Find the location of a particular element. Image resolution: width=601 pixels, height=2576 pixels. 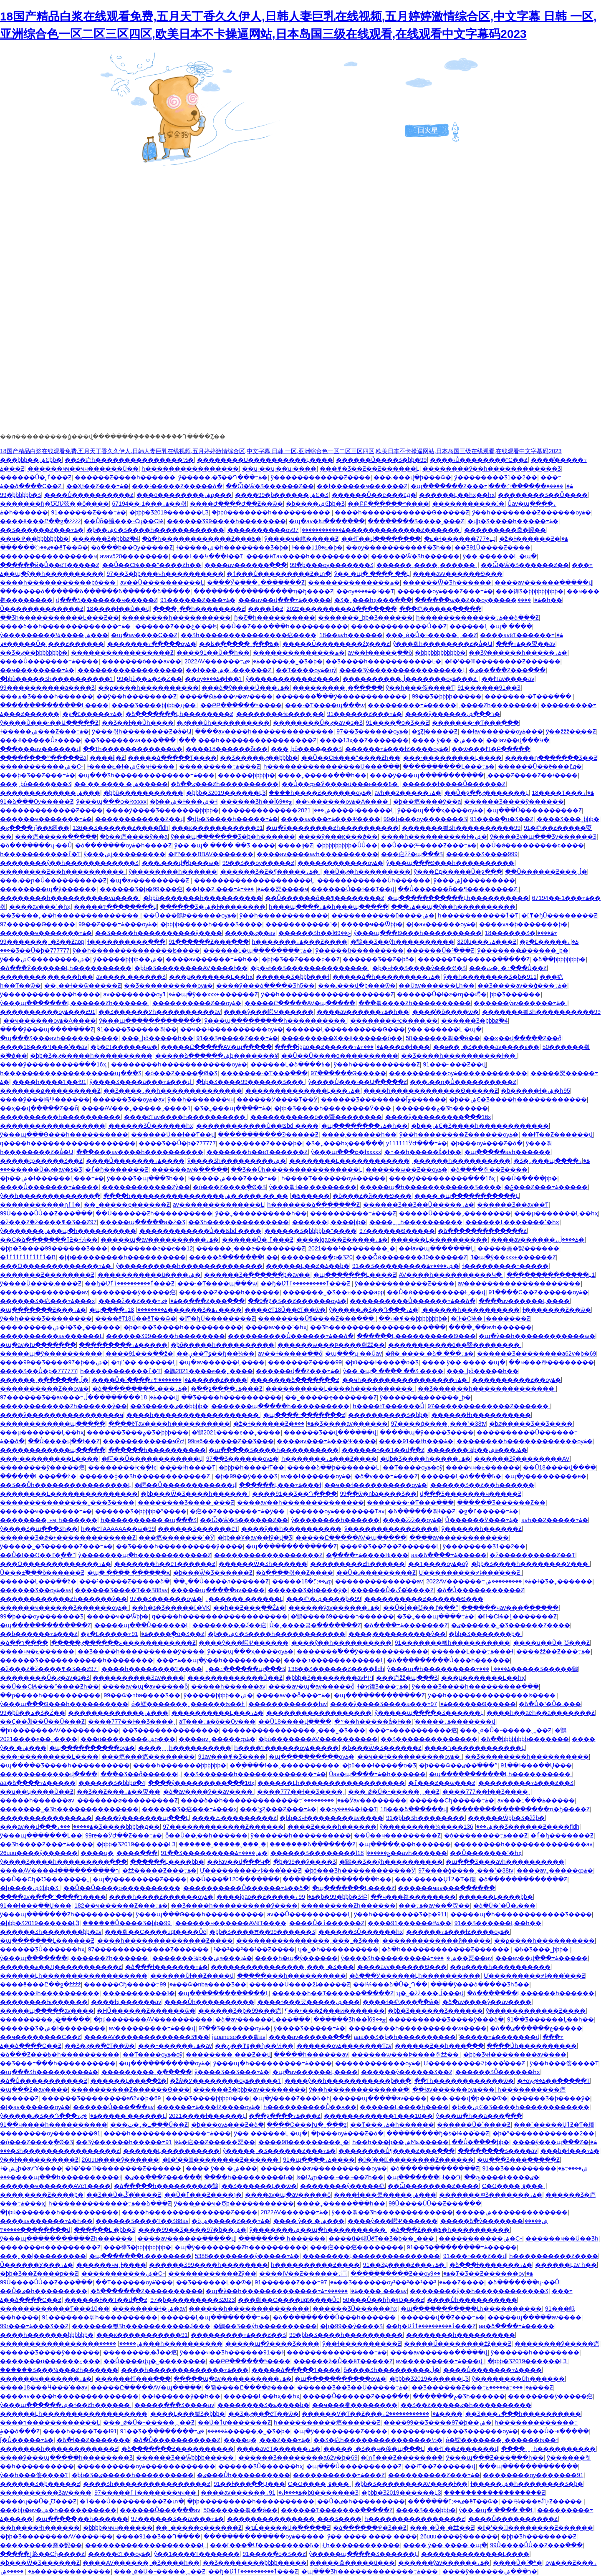

�������뾫Ʒһ�����������Ĵ��� is located at coordinates (141, 2326).